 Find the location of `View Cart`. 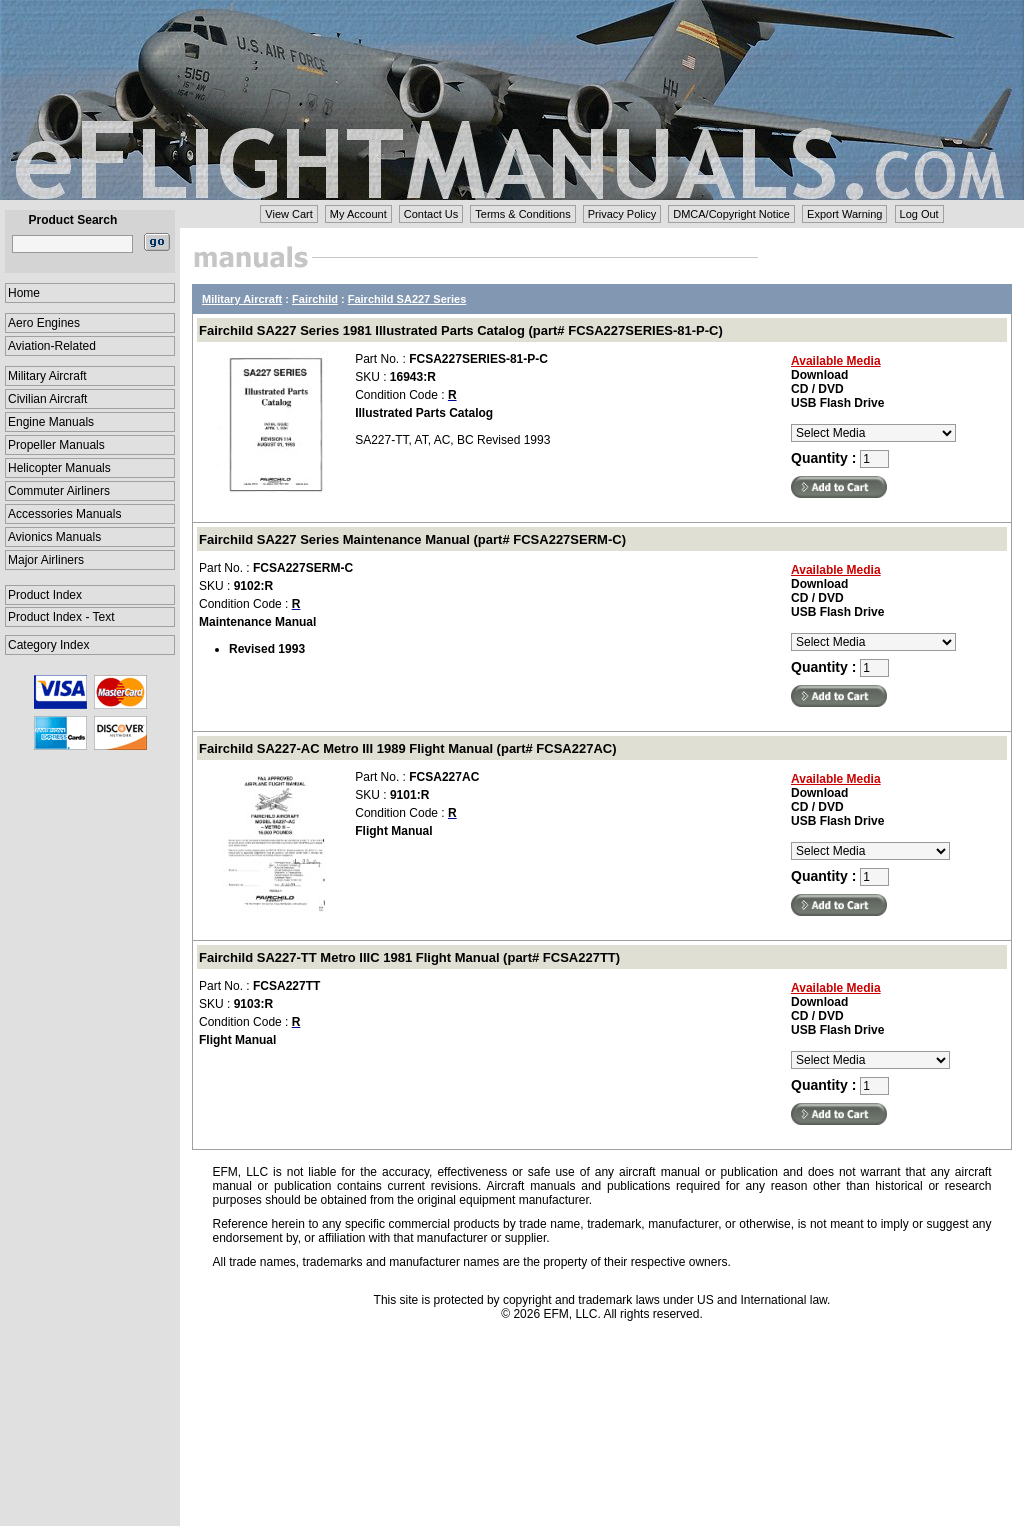

View Cart is located at coordinates (288, 214).